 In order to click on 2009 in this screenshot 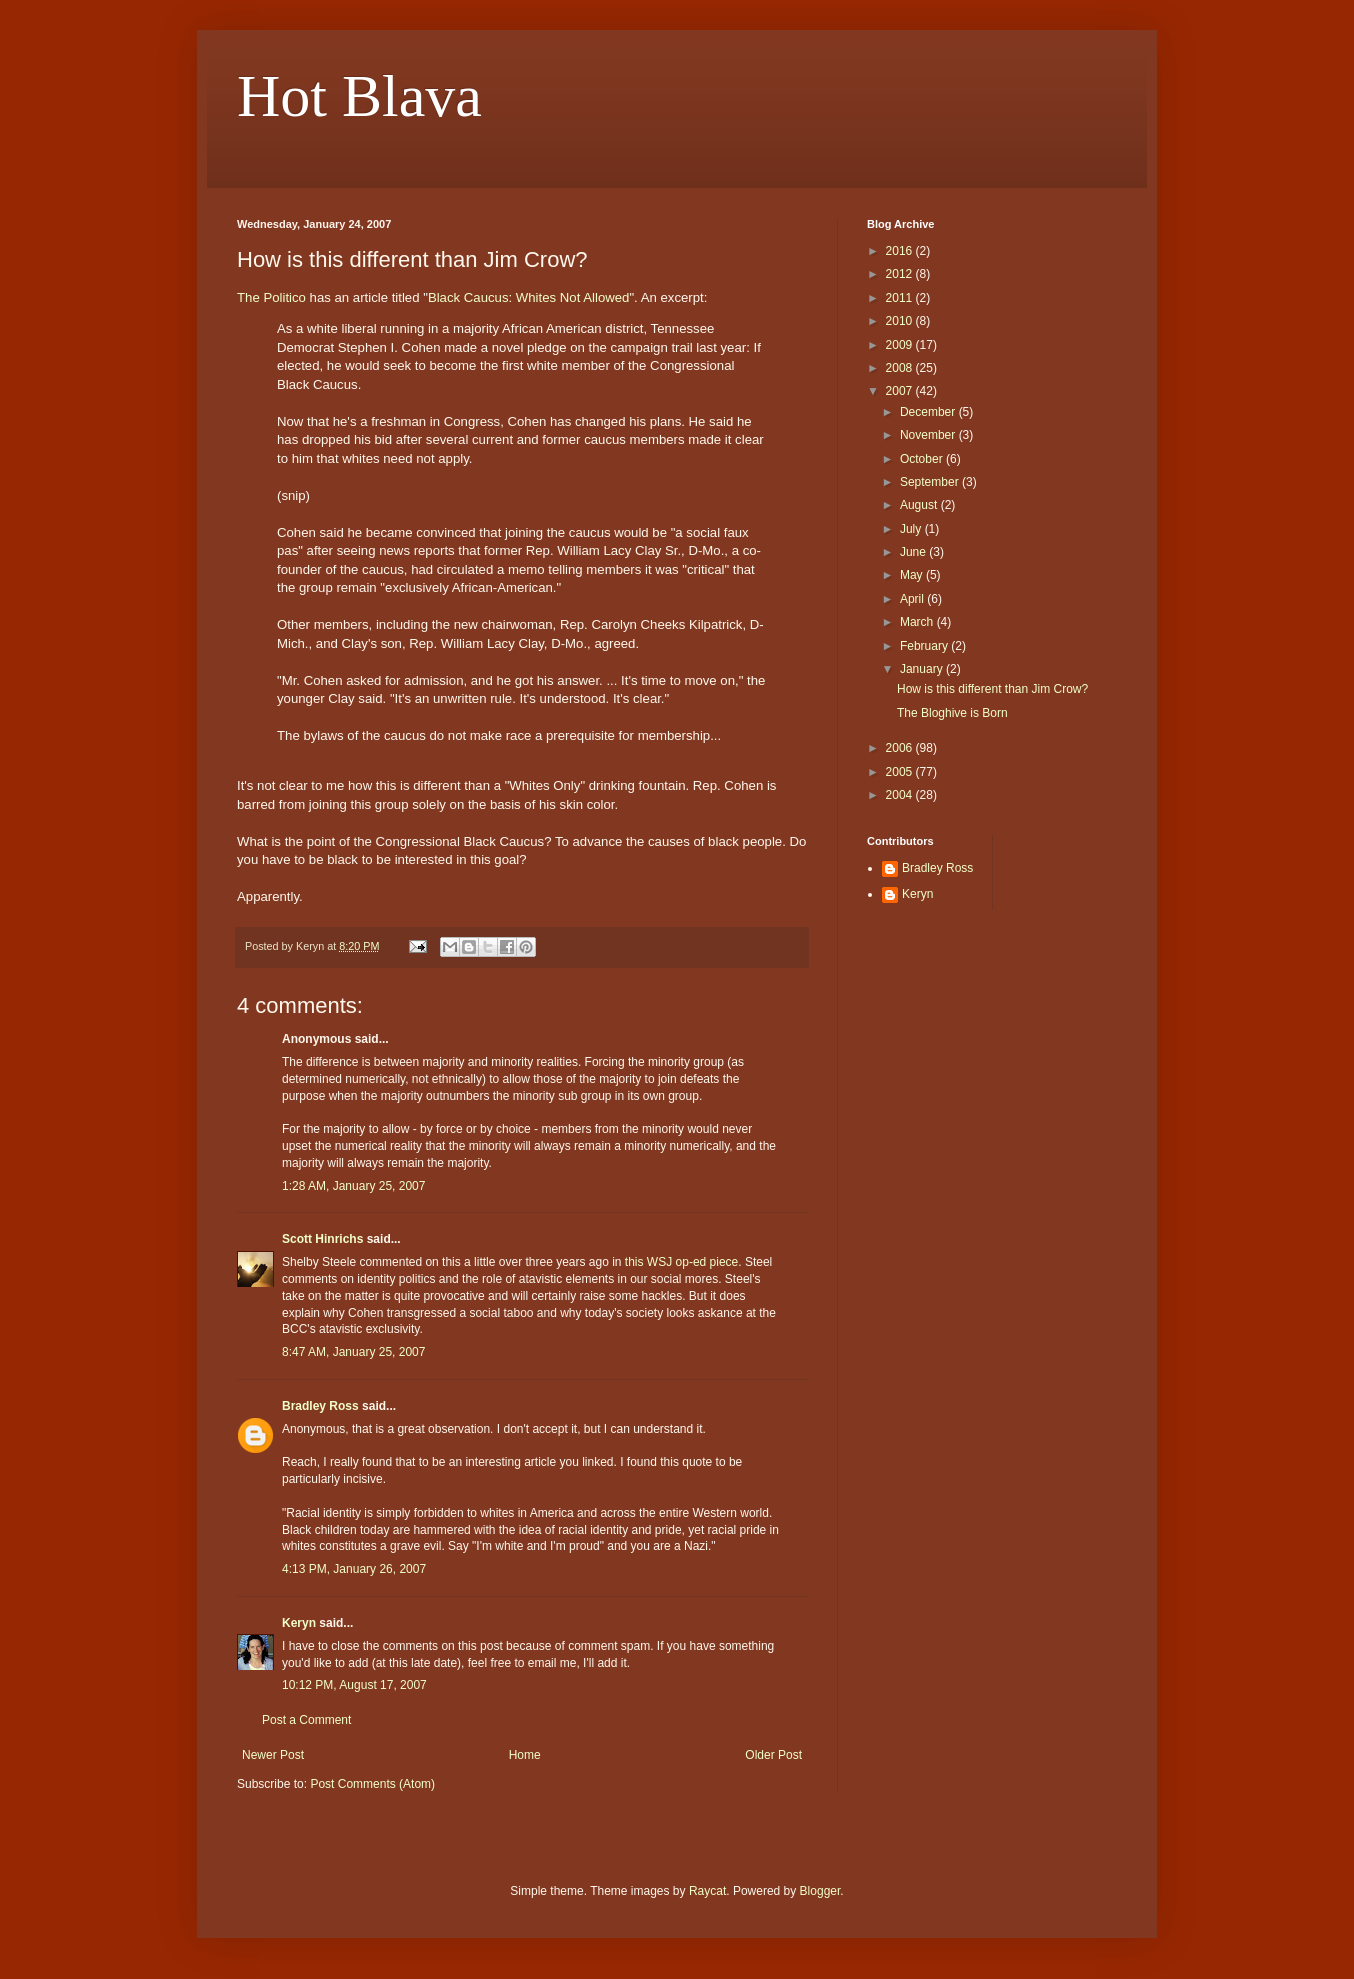, I will do `click(901, 345)`.